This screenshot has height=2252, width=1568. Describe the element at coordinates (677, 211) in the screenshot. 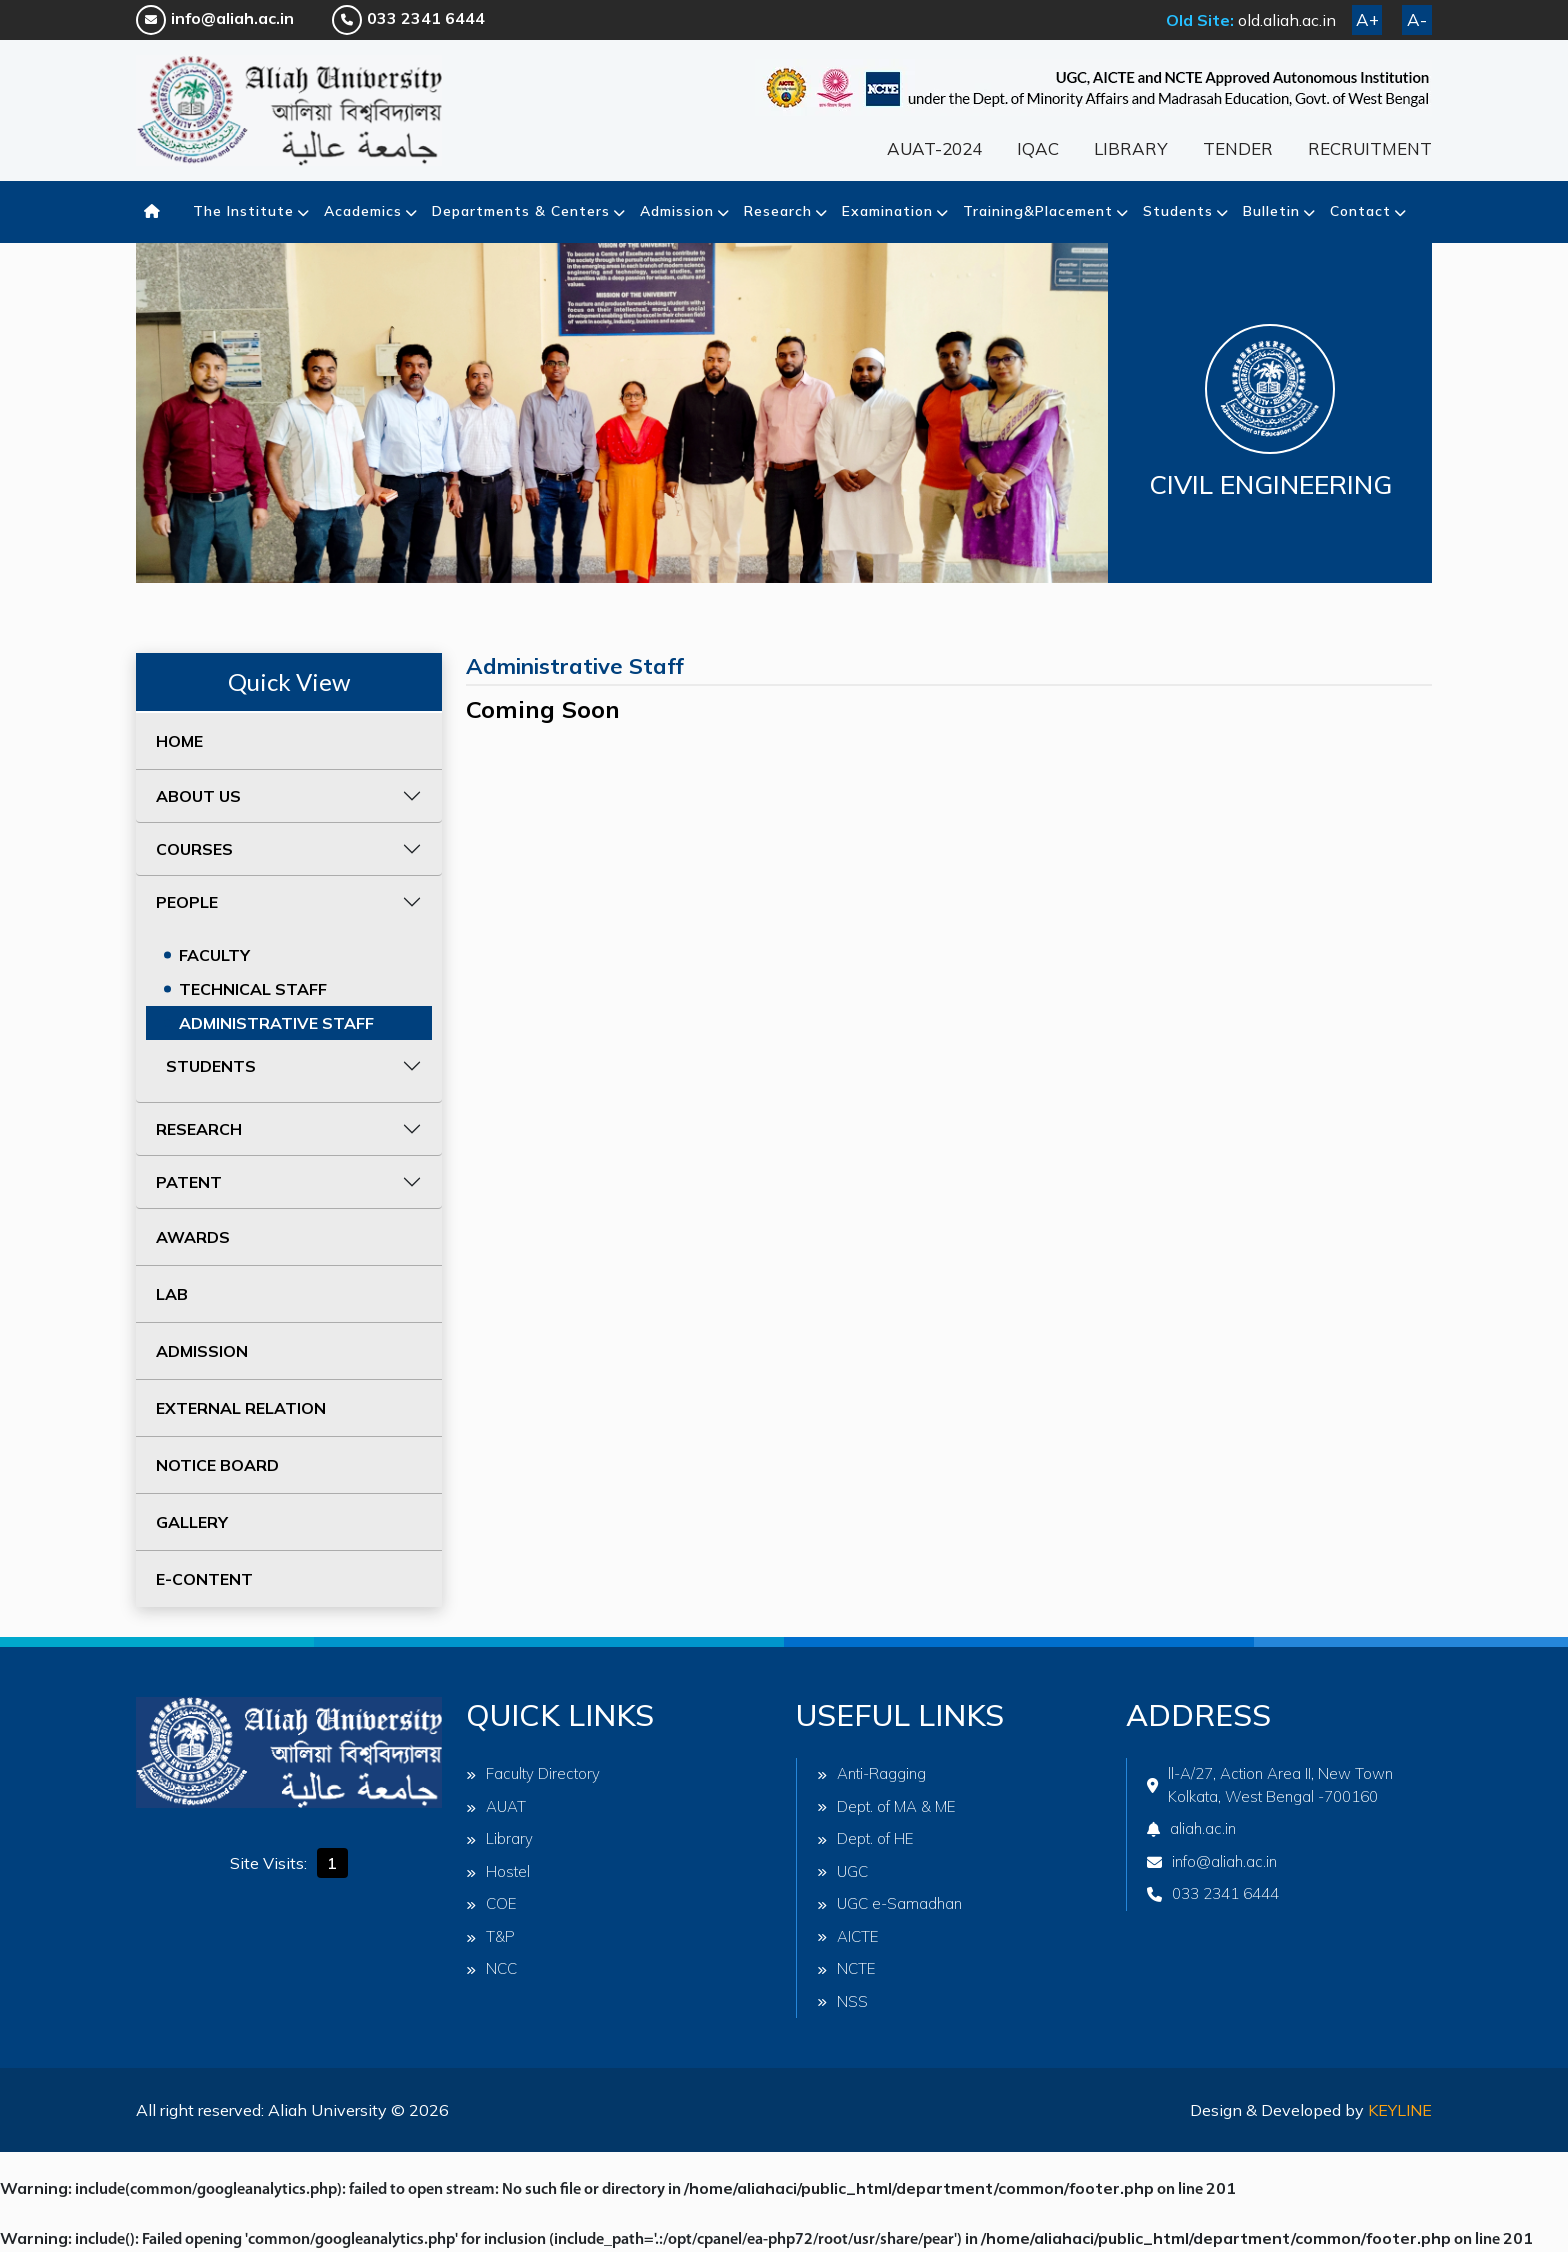

I see `Admission` at that location.